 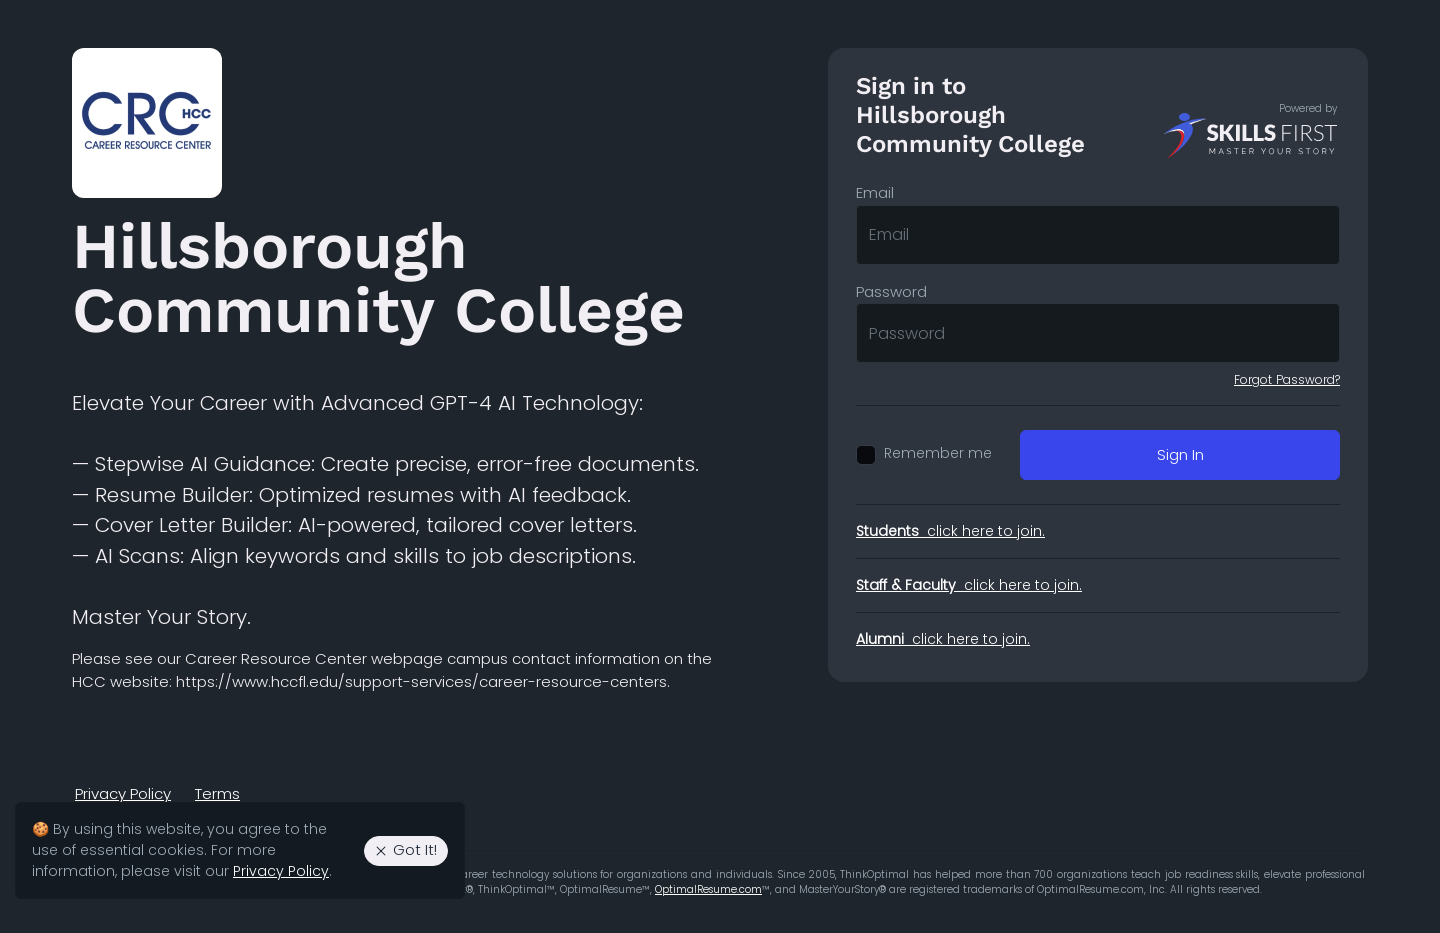 I want to click on Email, so click(x=875, y=192).